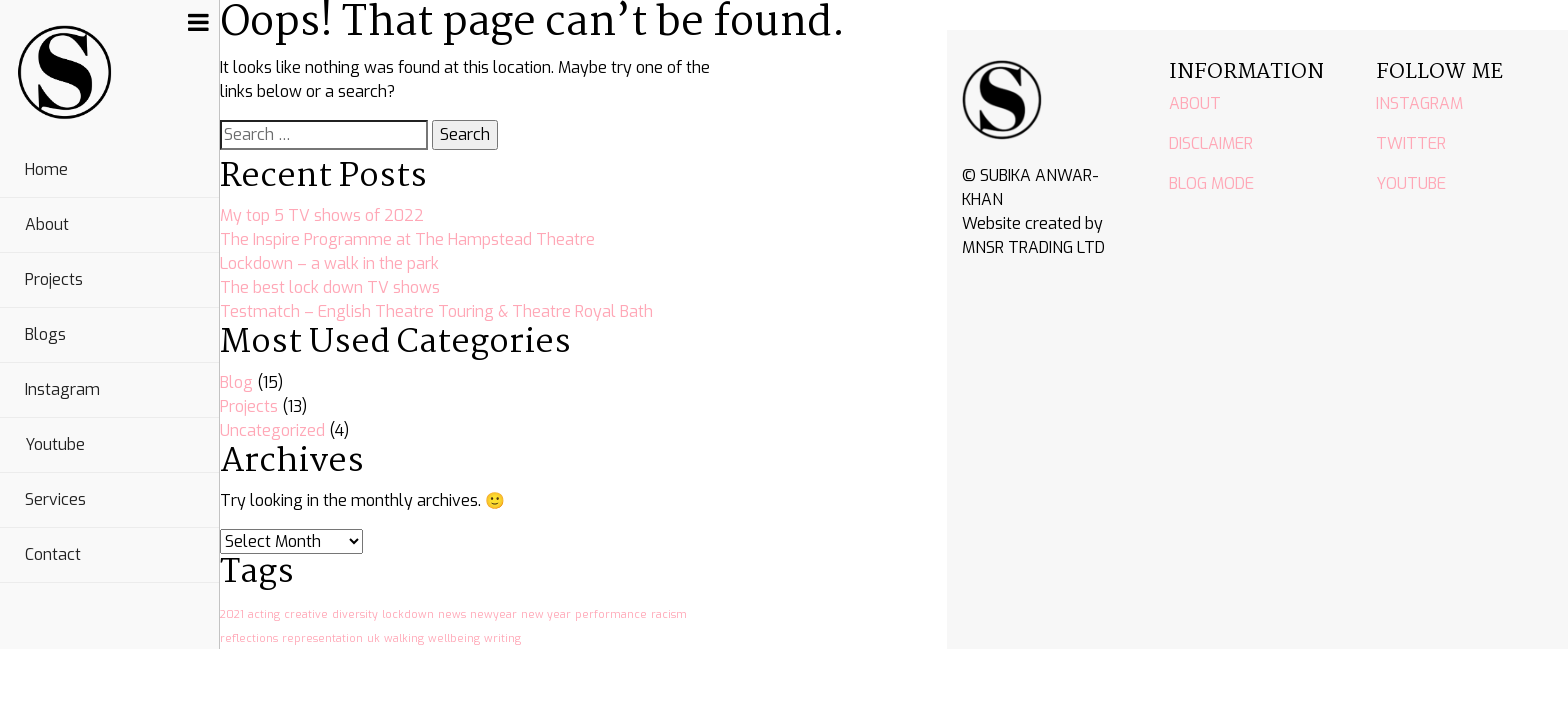 The width and height of the screenshot is (1568, 720). Describe the element at coordinates (249, 638) in the screenshot. I see `reflections [reflections (1 item)]` at that location.